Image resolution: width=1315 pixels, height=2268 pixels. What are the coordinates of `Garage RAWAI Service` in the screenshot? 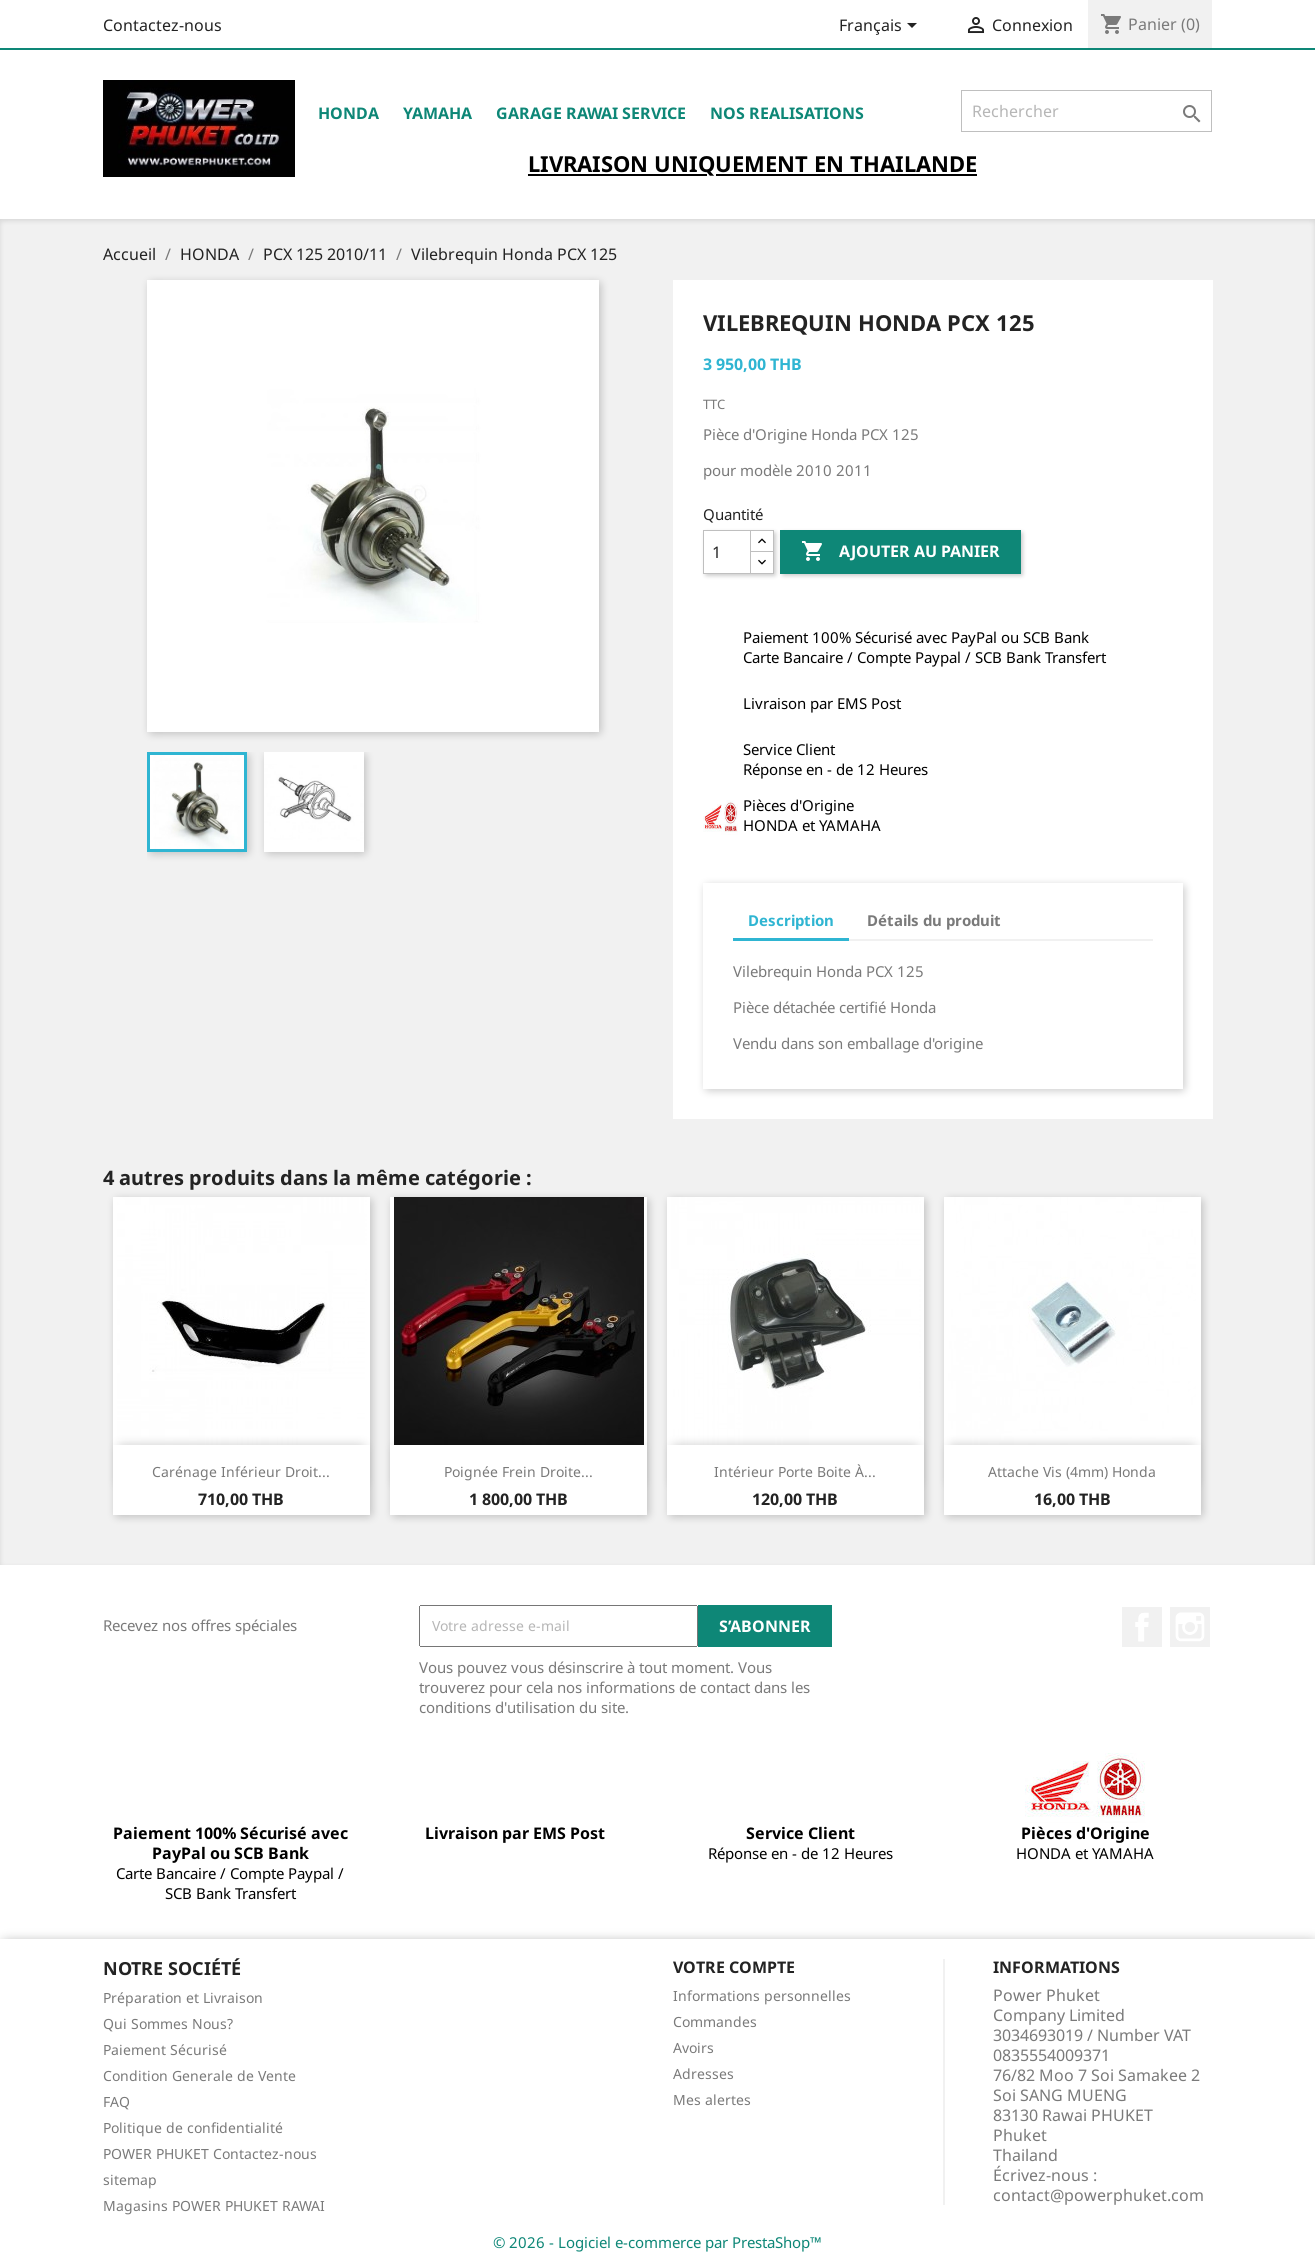 It's located at (591, 113).